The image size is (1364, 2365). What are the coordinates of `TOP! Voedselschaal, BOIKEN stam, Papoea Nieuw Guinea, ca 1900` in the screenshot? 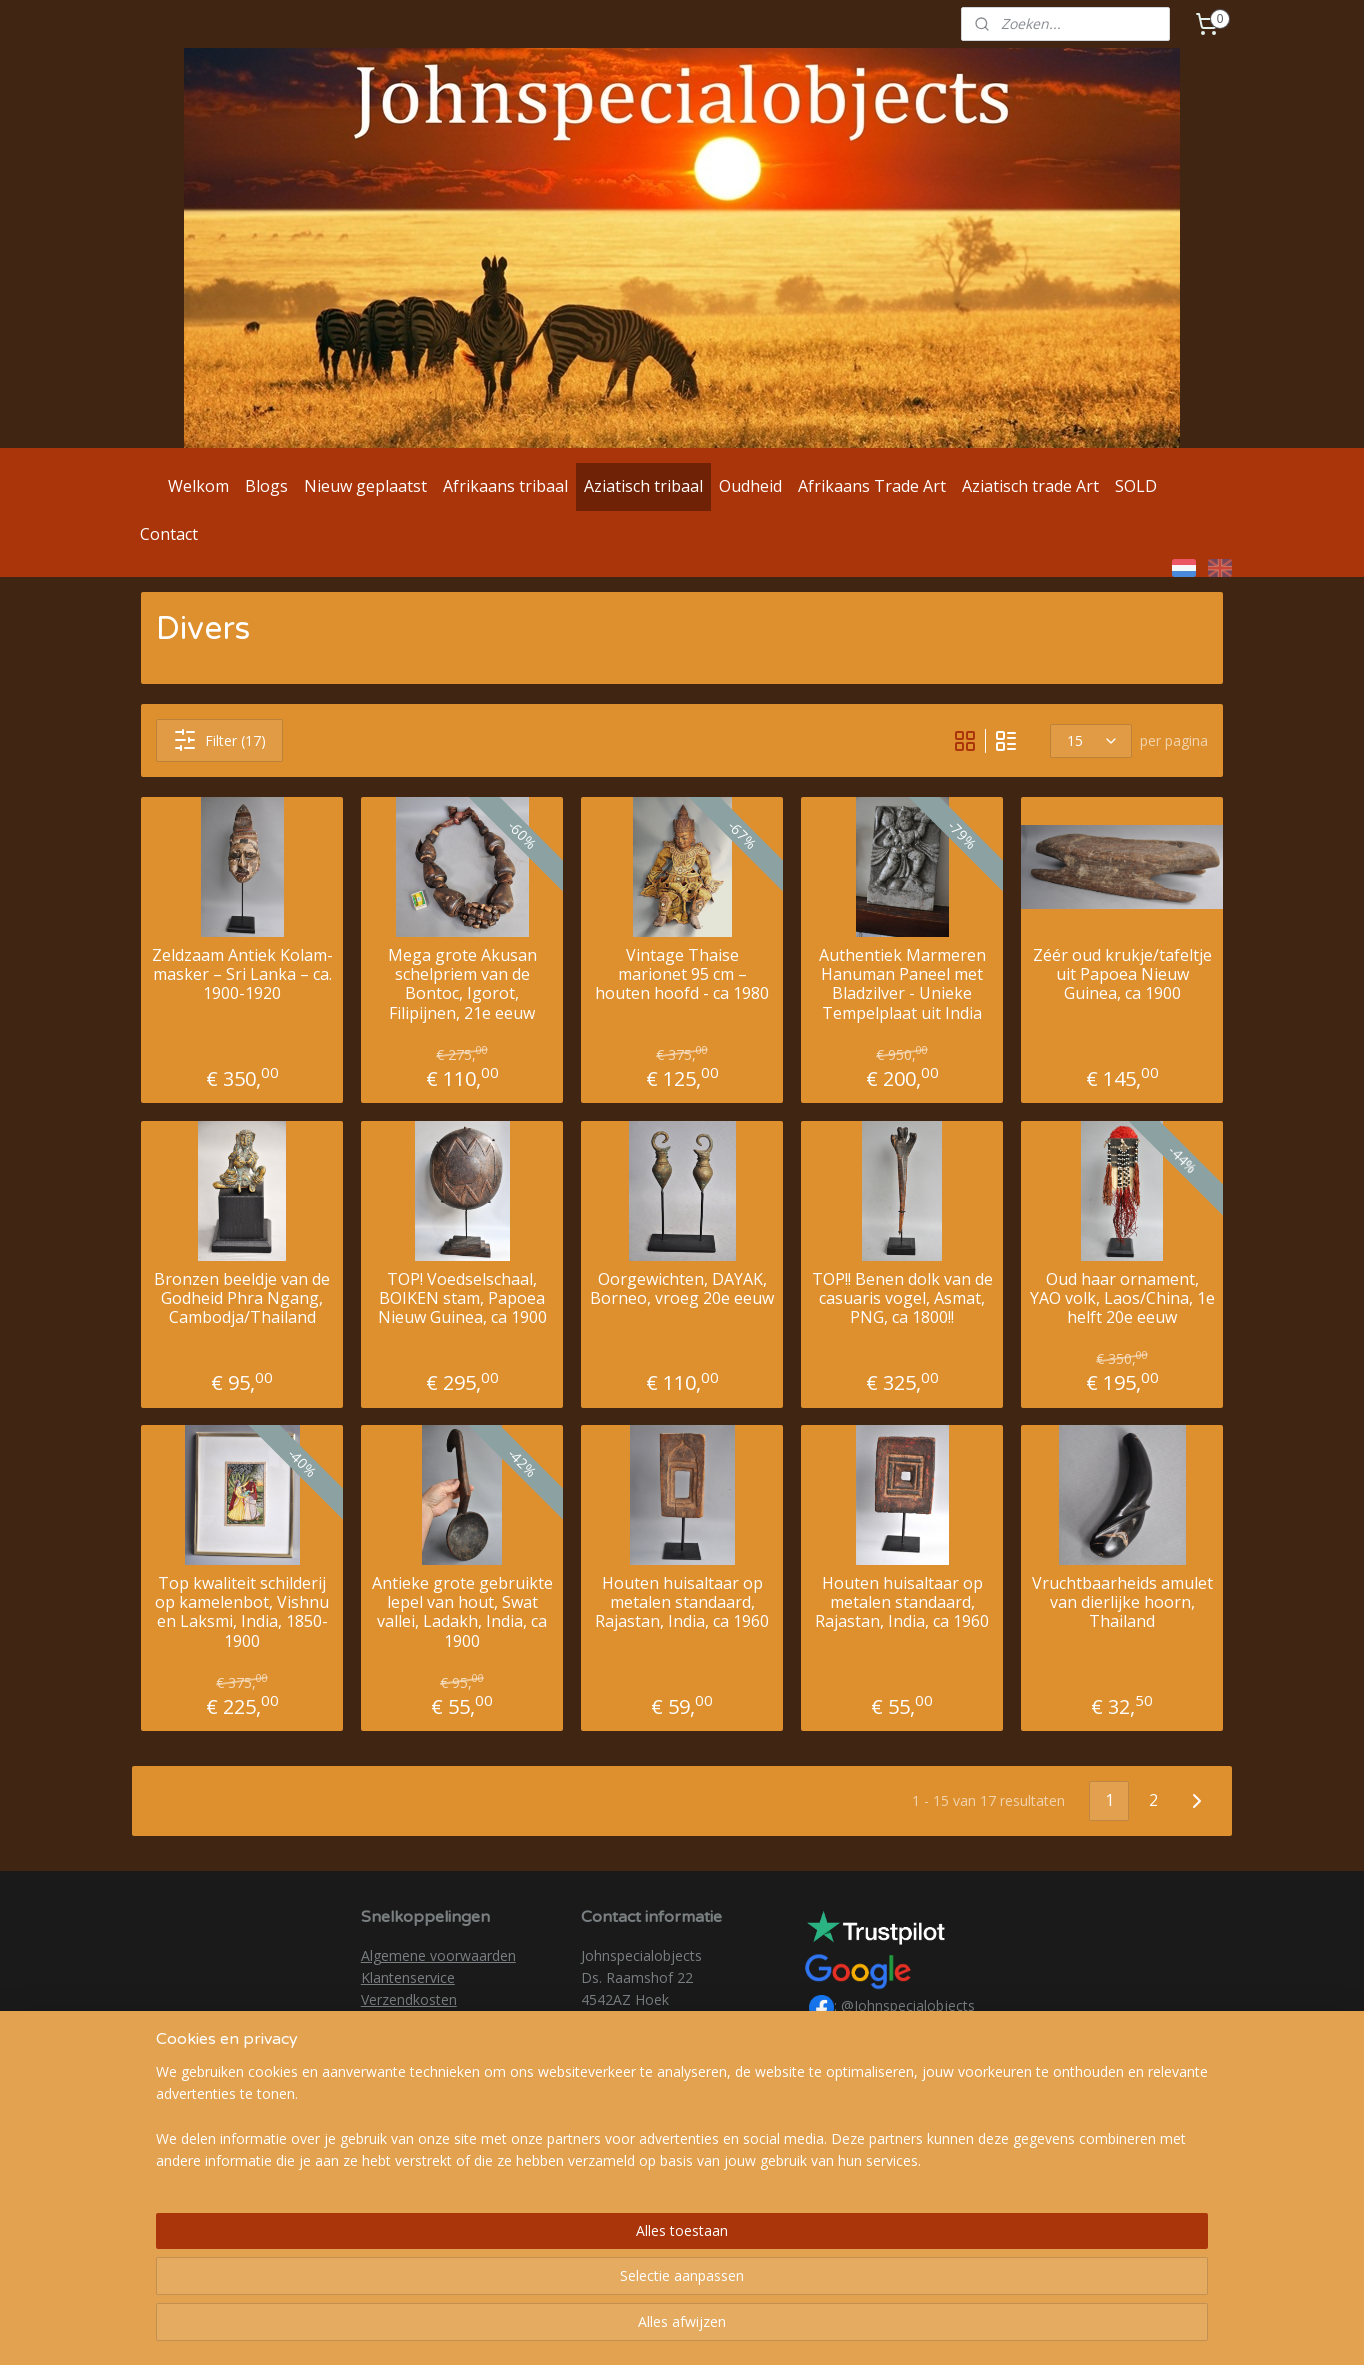 It's located at (462, 1298).